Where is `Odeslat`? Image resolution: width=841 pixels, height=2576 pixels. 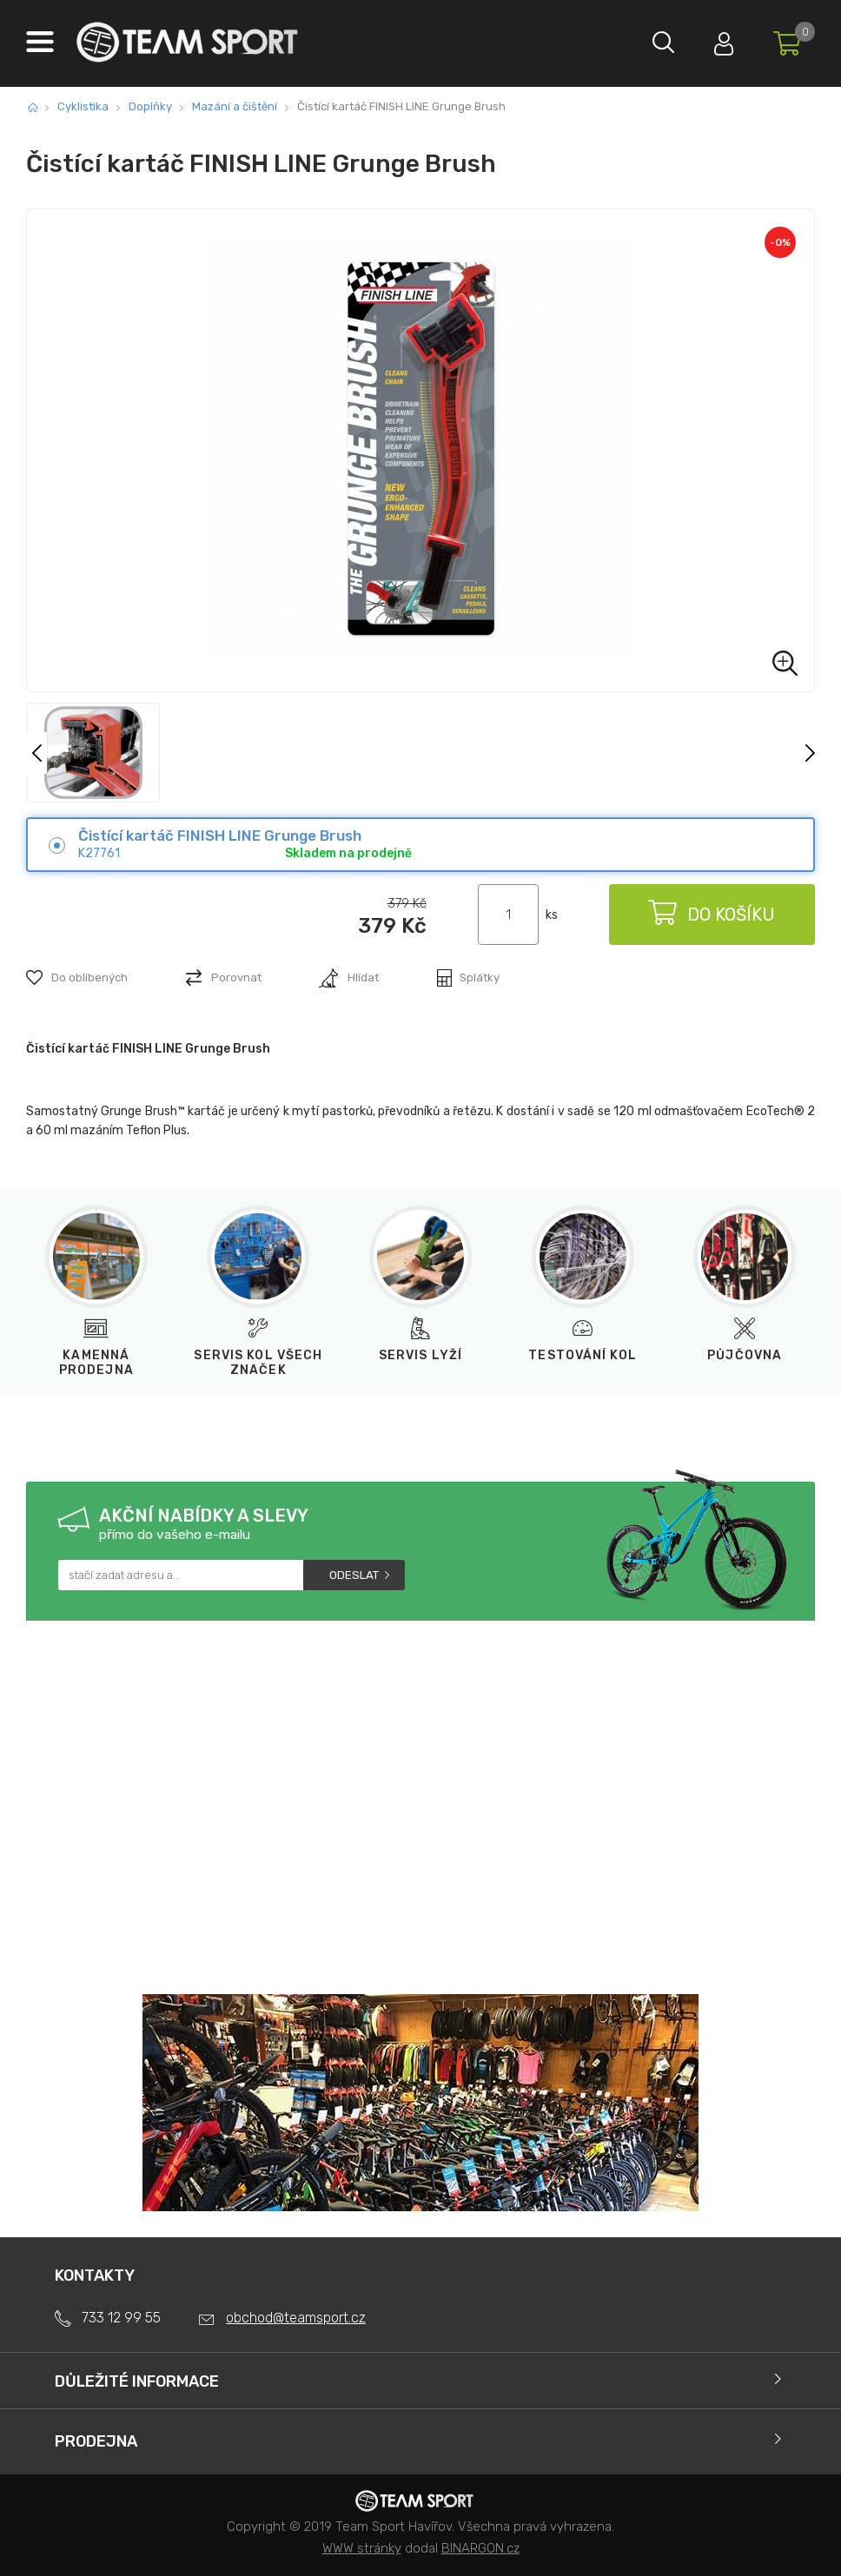 Odeslat is located at coordinates (354, 1575).